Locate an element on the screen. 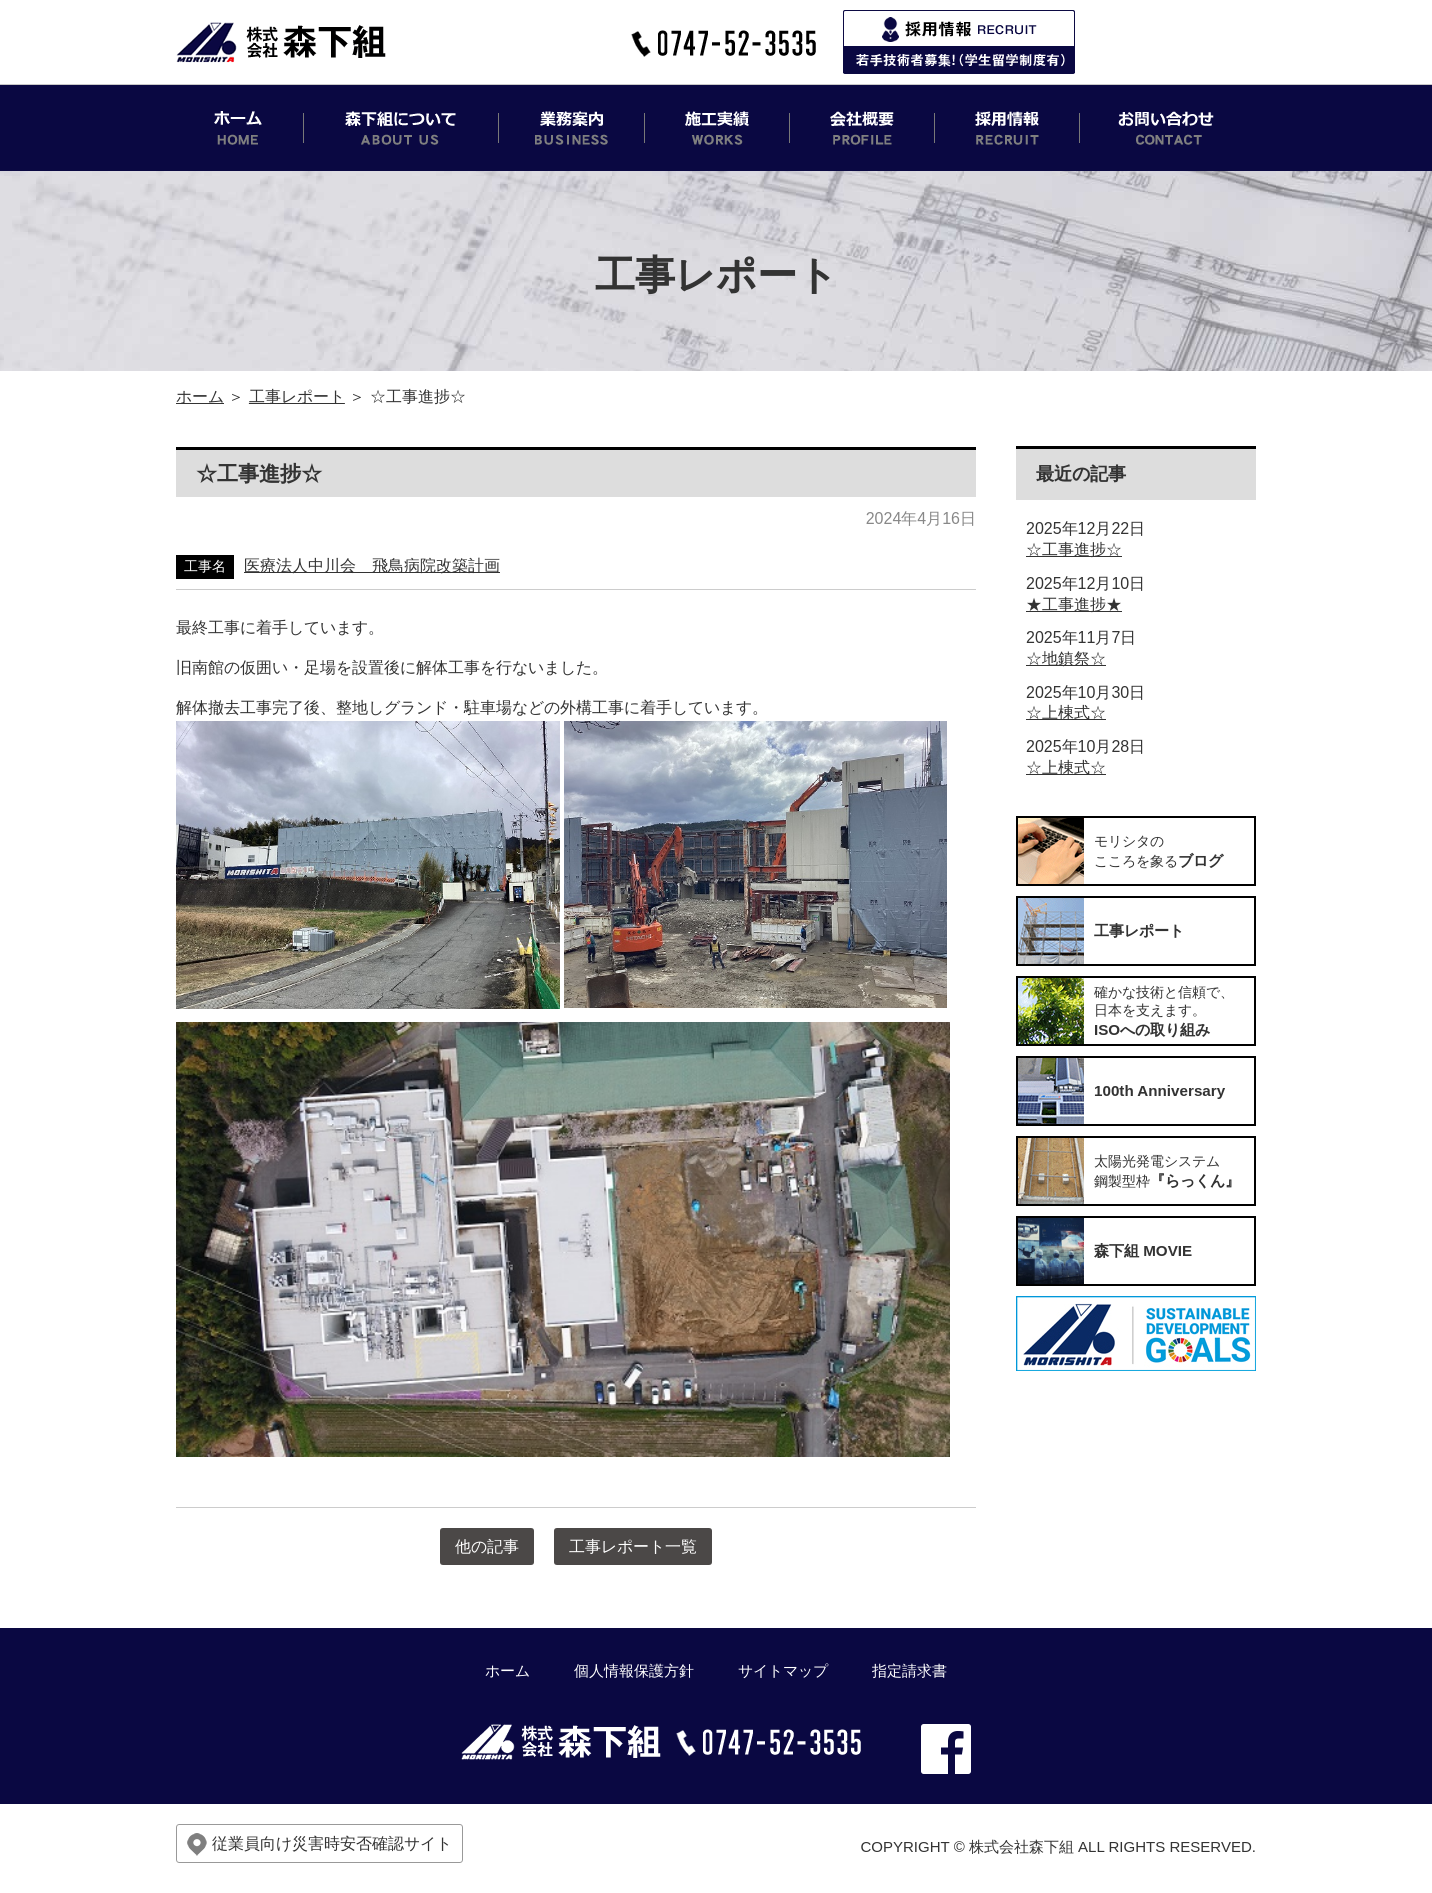 The height and width of the screenshot is (1893, 1432). お問い合わせ is located at coordinates (1168, 128).